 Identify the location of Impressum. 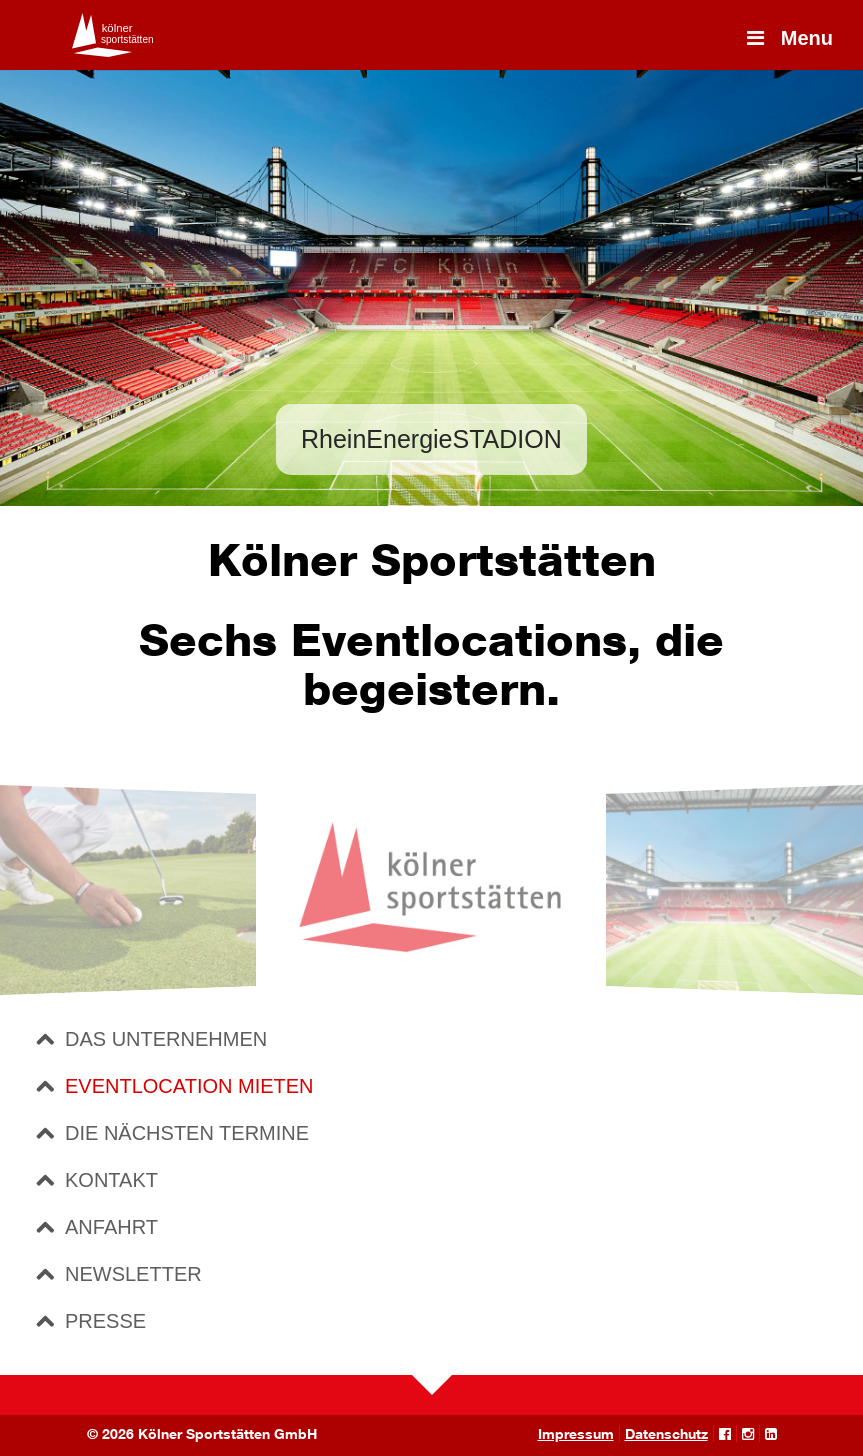
(576, 1433).